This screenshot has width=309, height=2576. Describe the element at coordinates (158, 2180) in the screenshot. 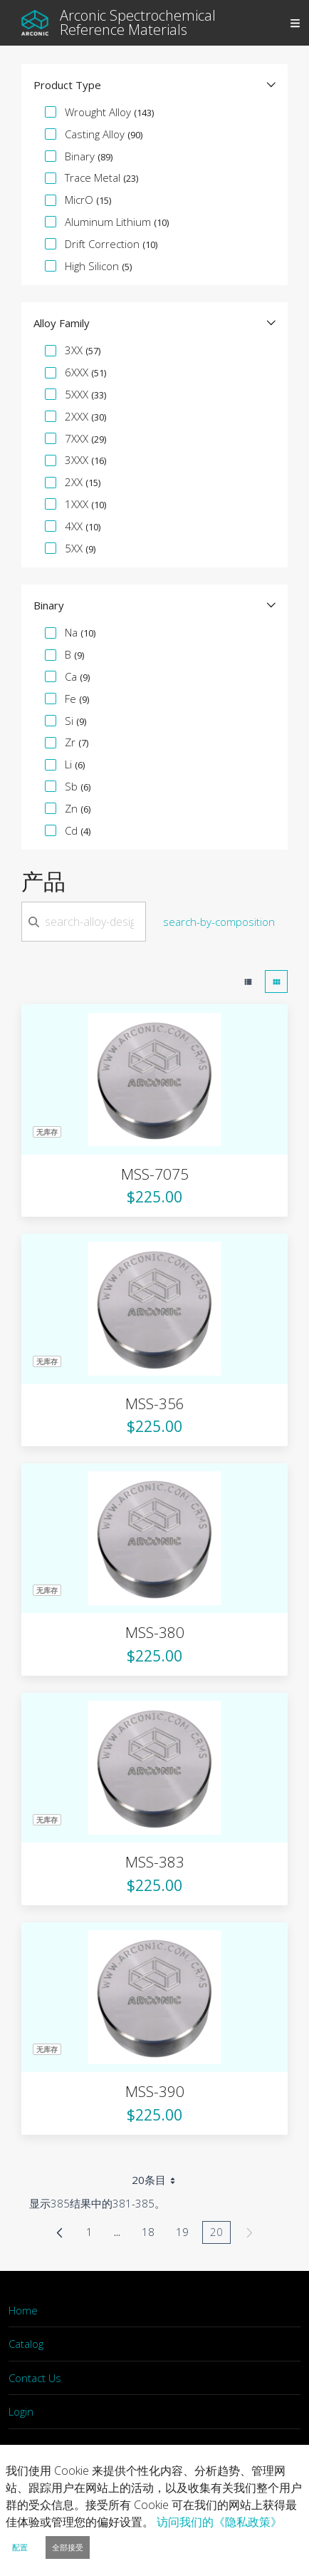

I see `20条目 [combobox]` at that location.